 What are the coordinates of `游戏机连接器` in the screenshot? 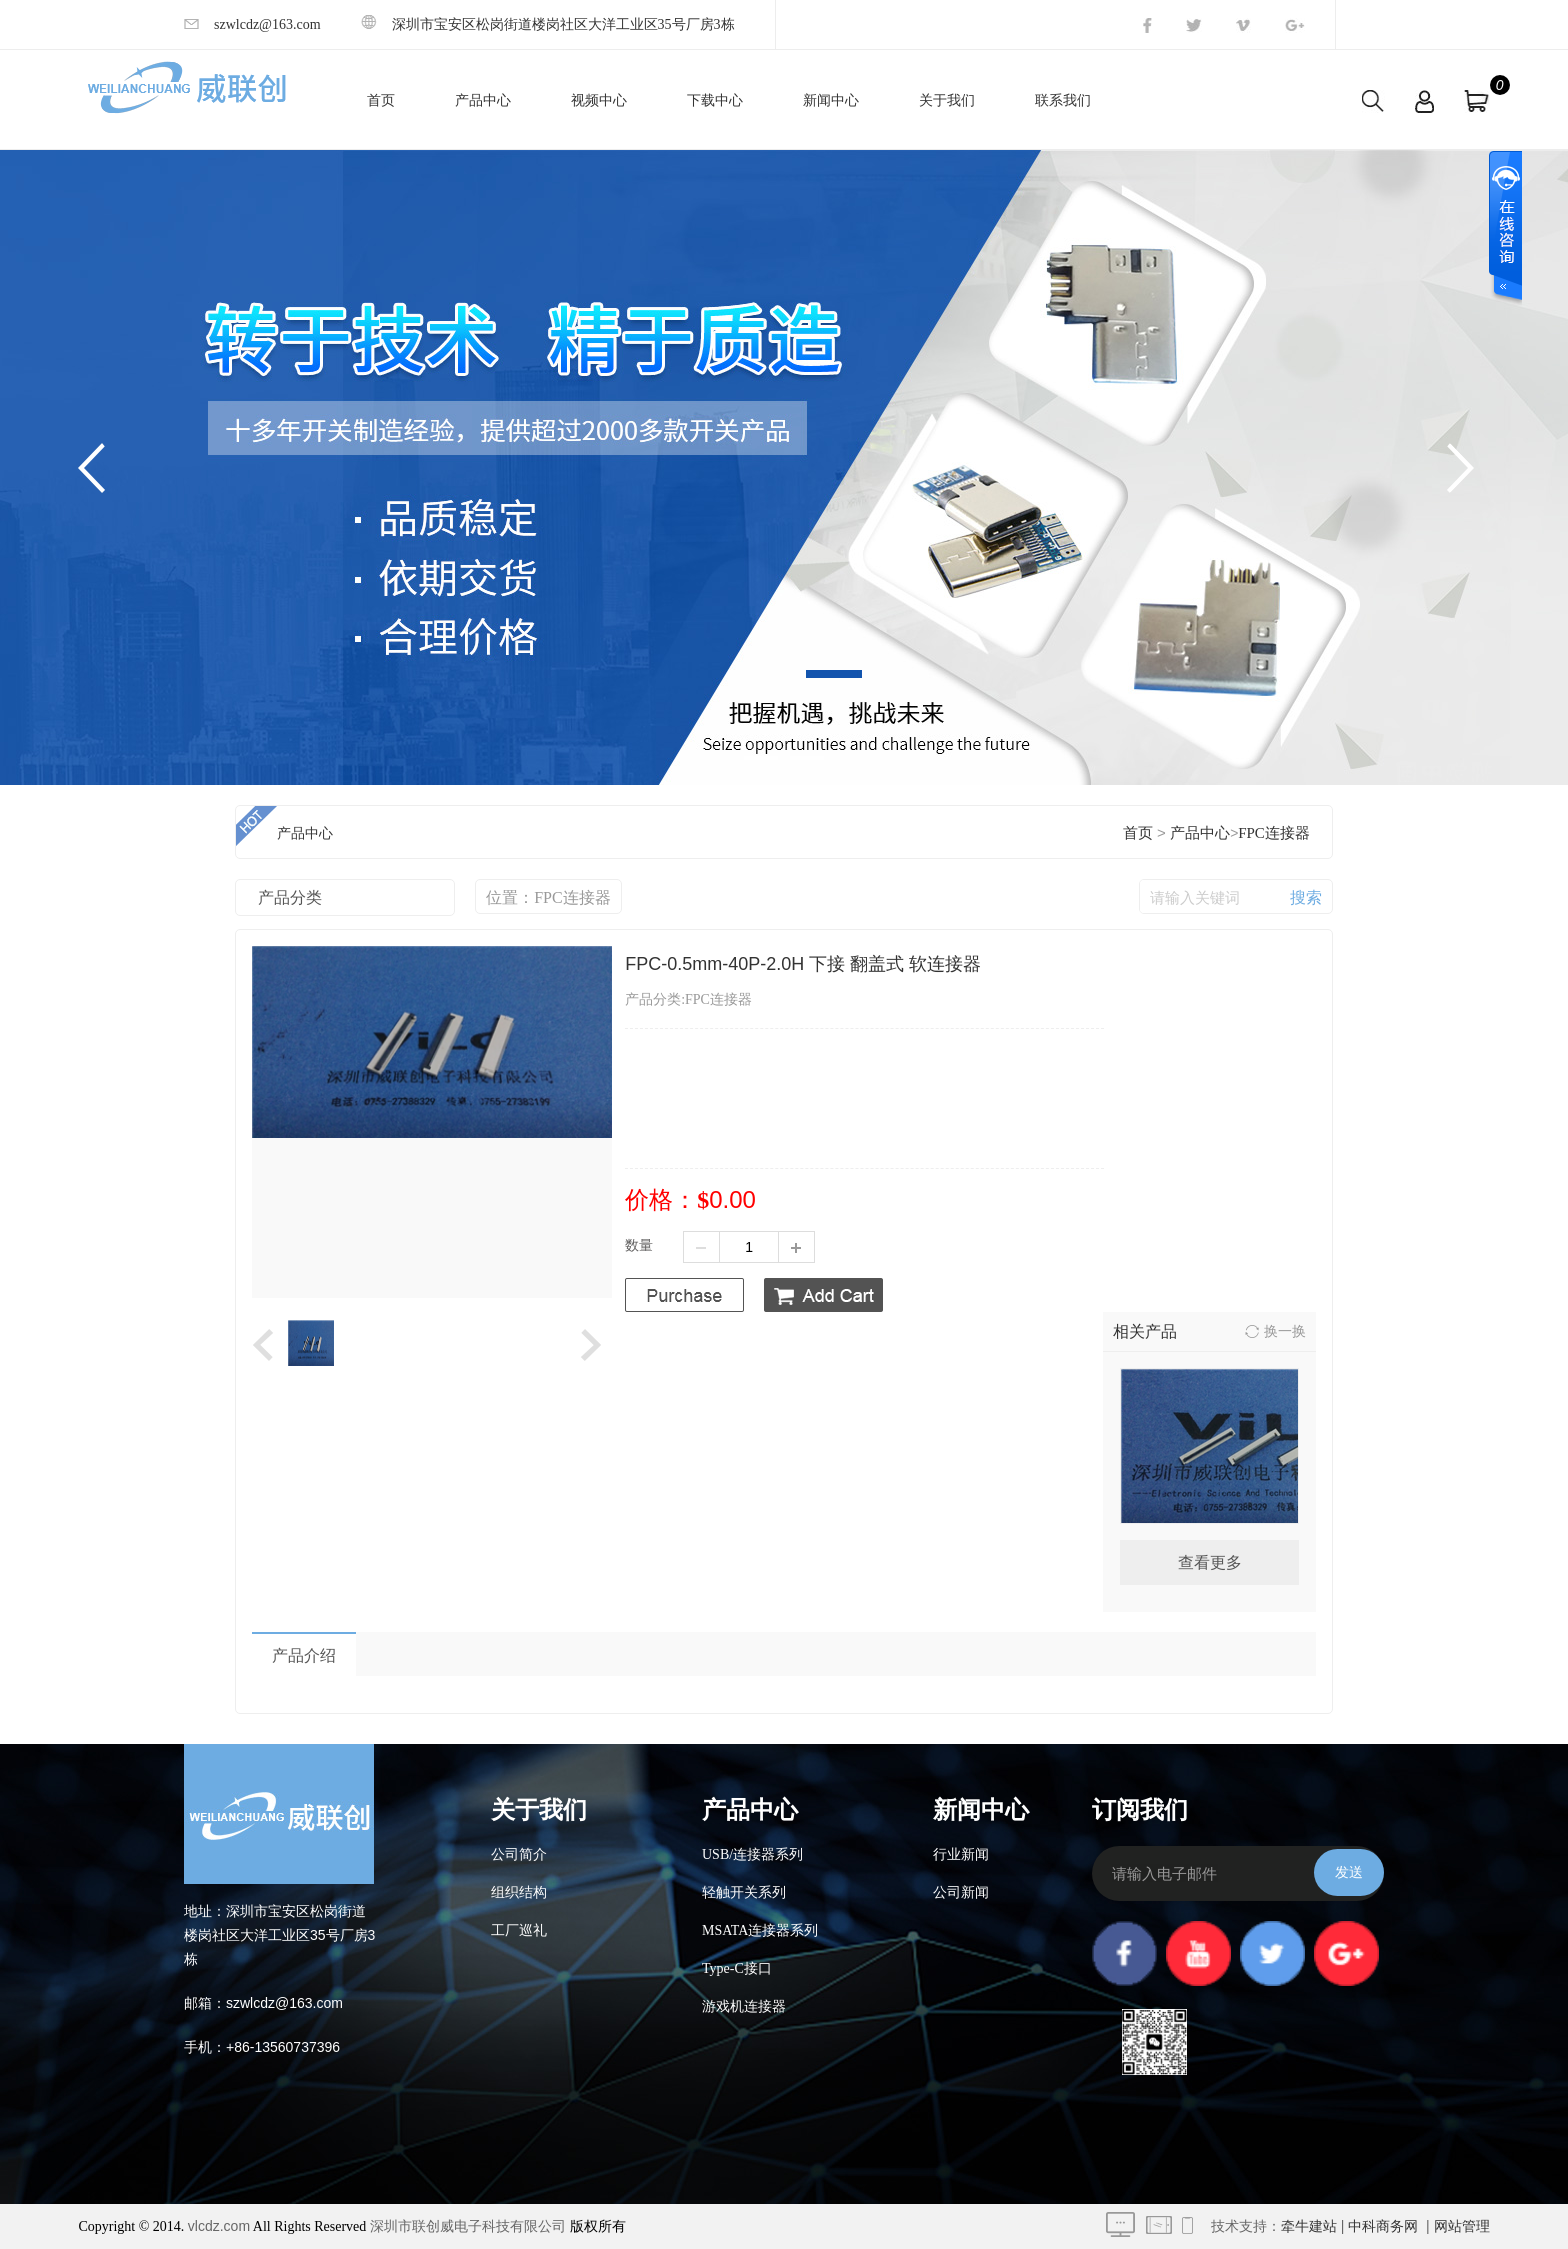 It's located at (744, 2006).